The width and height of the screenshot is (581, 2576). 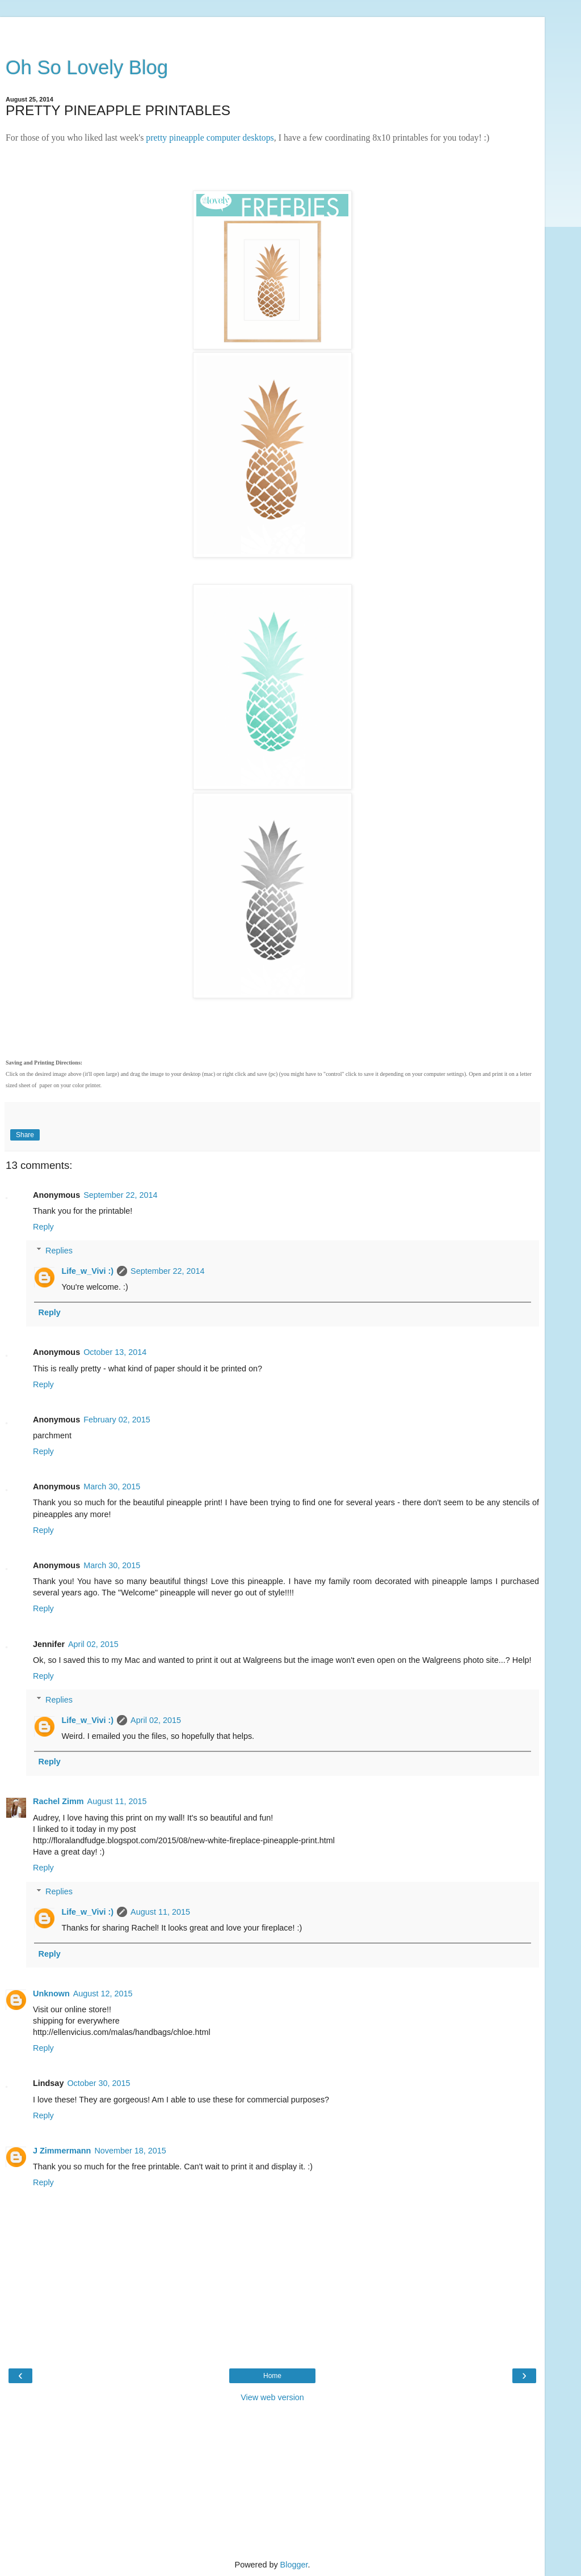 I want to click on August 11, 2015, so click(x=117, y=1801).